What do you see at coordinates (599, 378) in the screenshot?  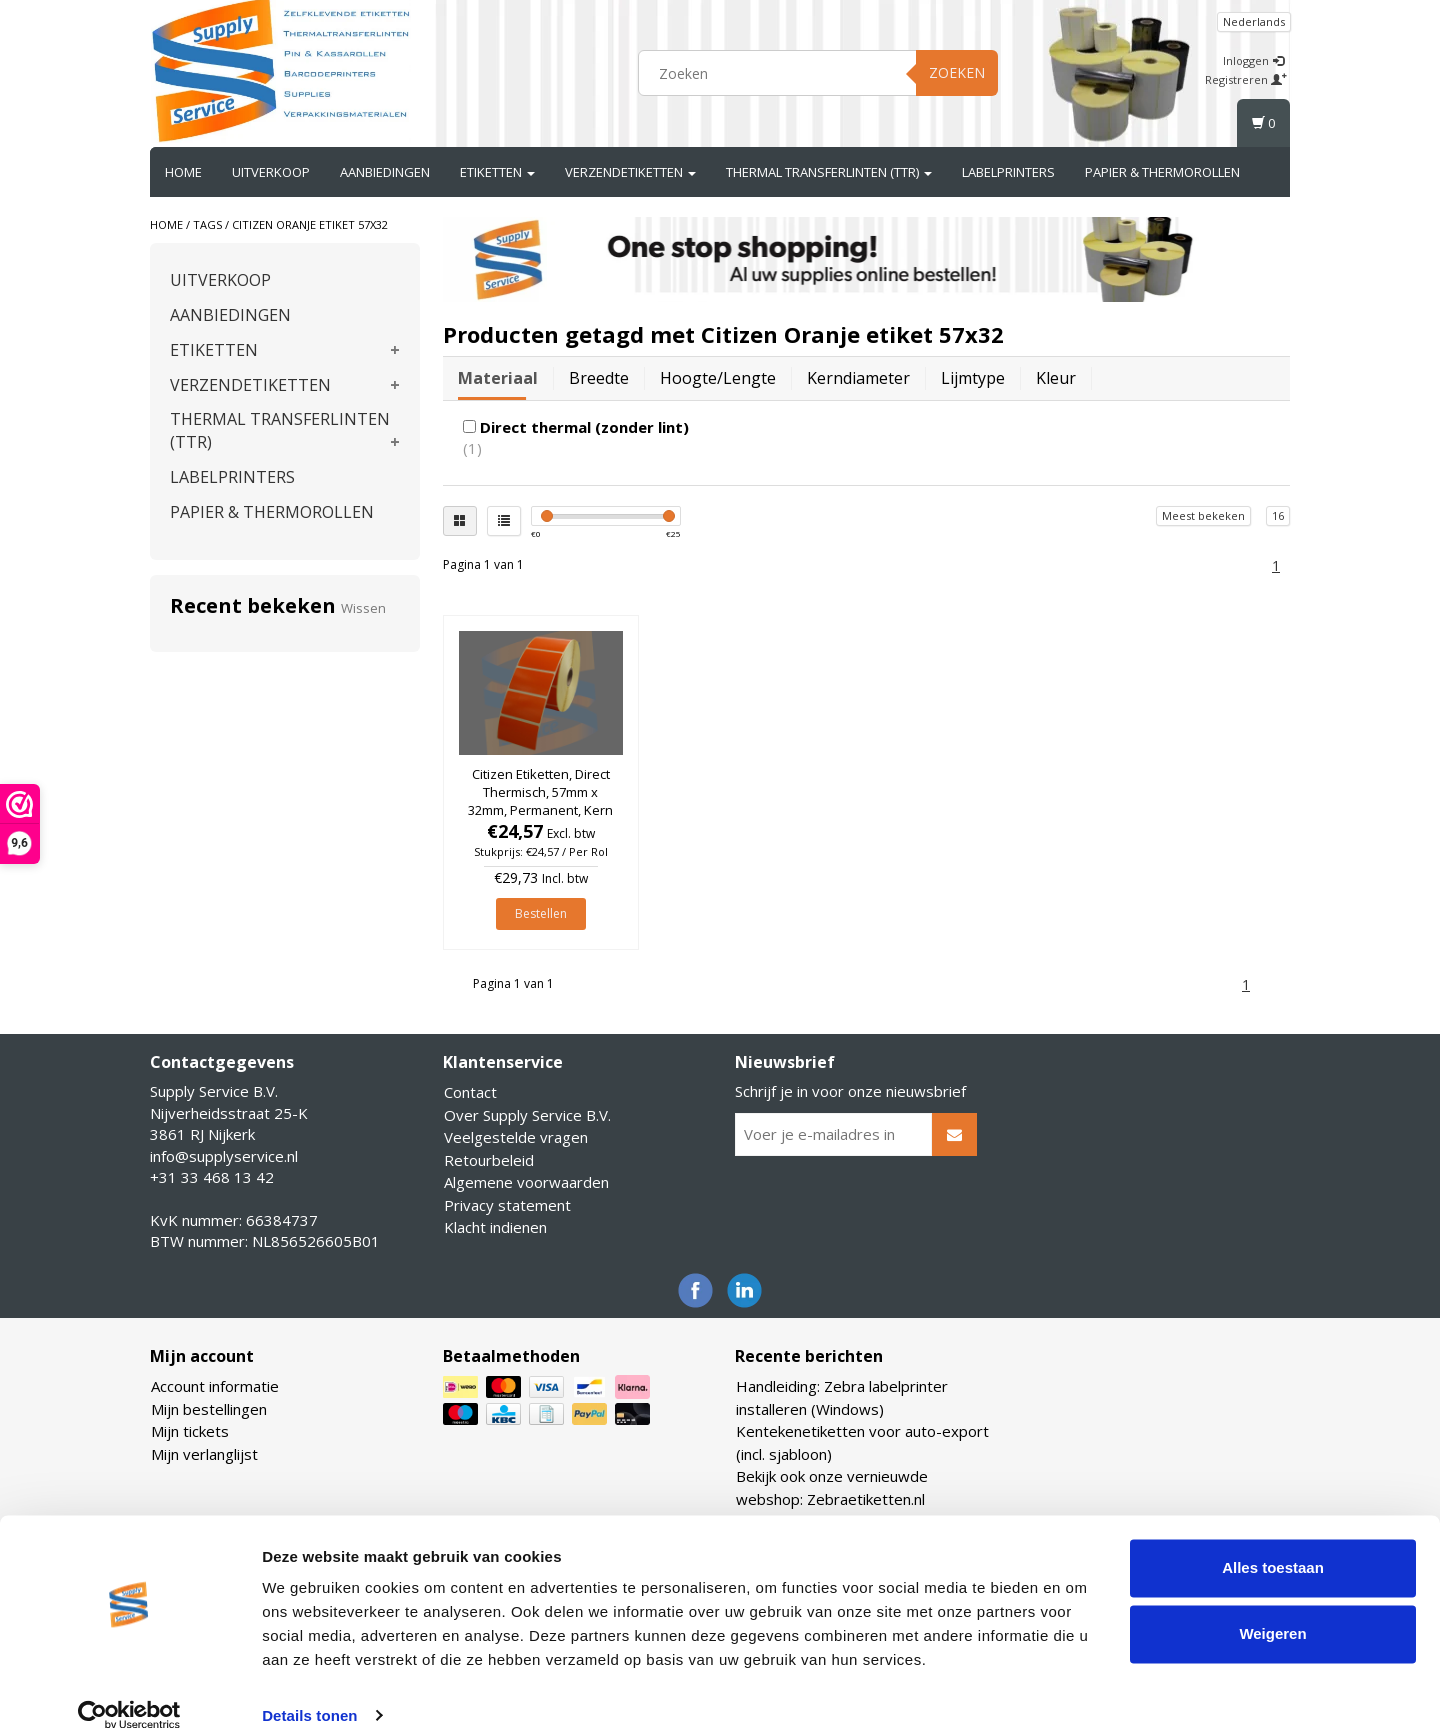 I see `Breedte [tab]` at bounding box center [599, 378].